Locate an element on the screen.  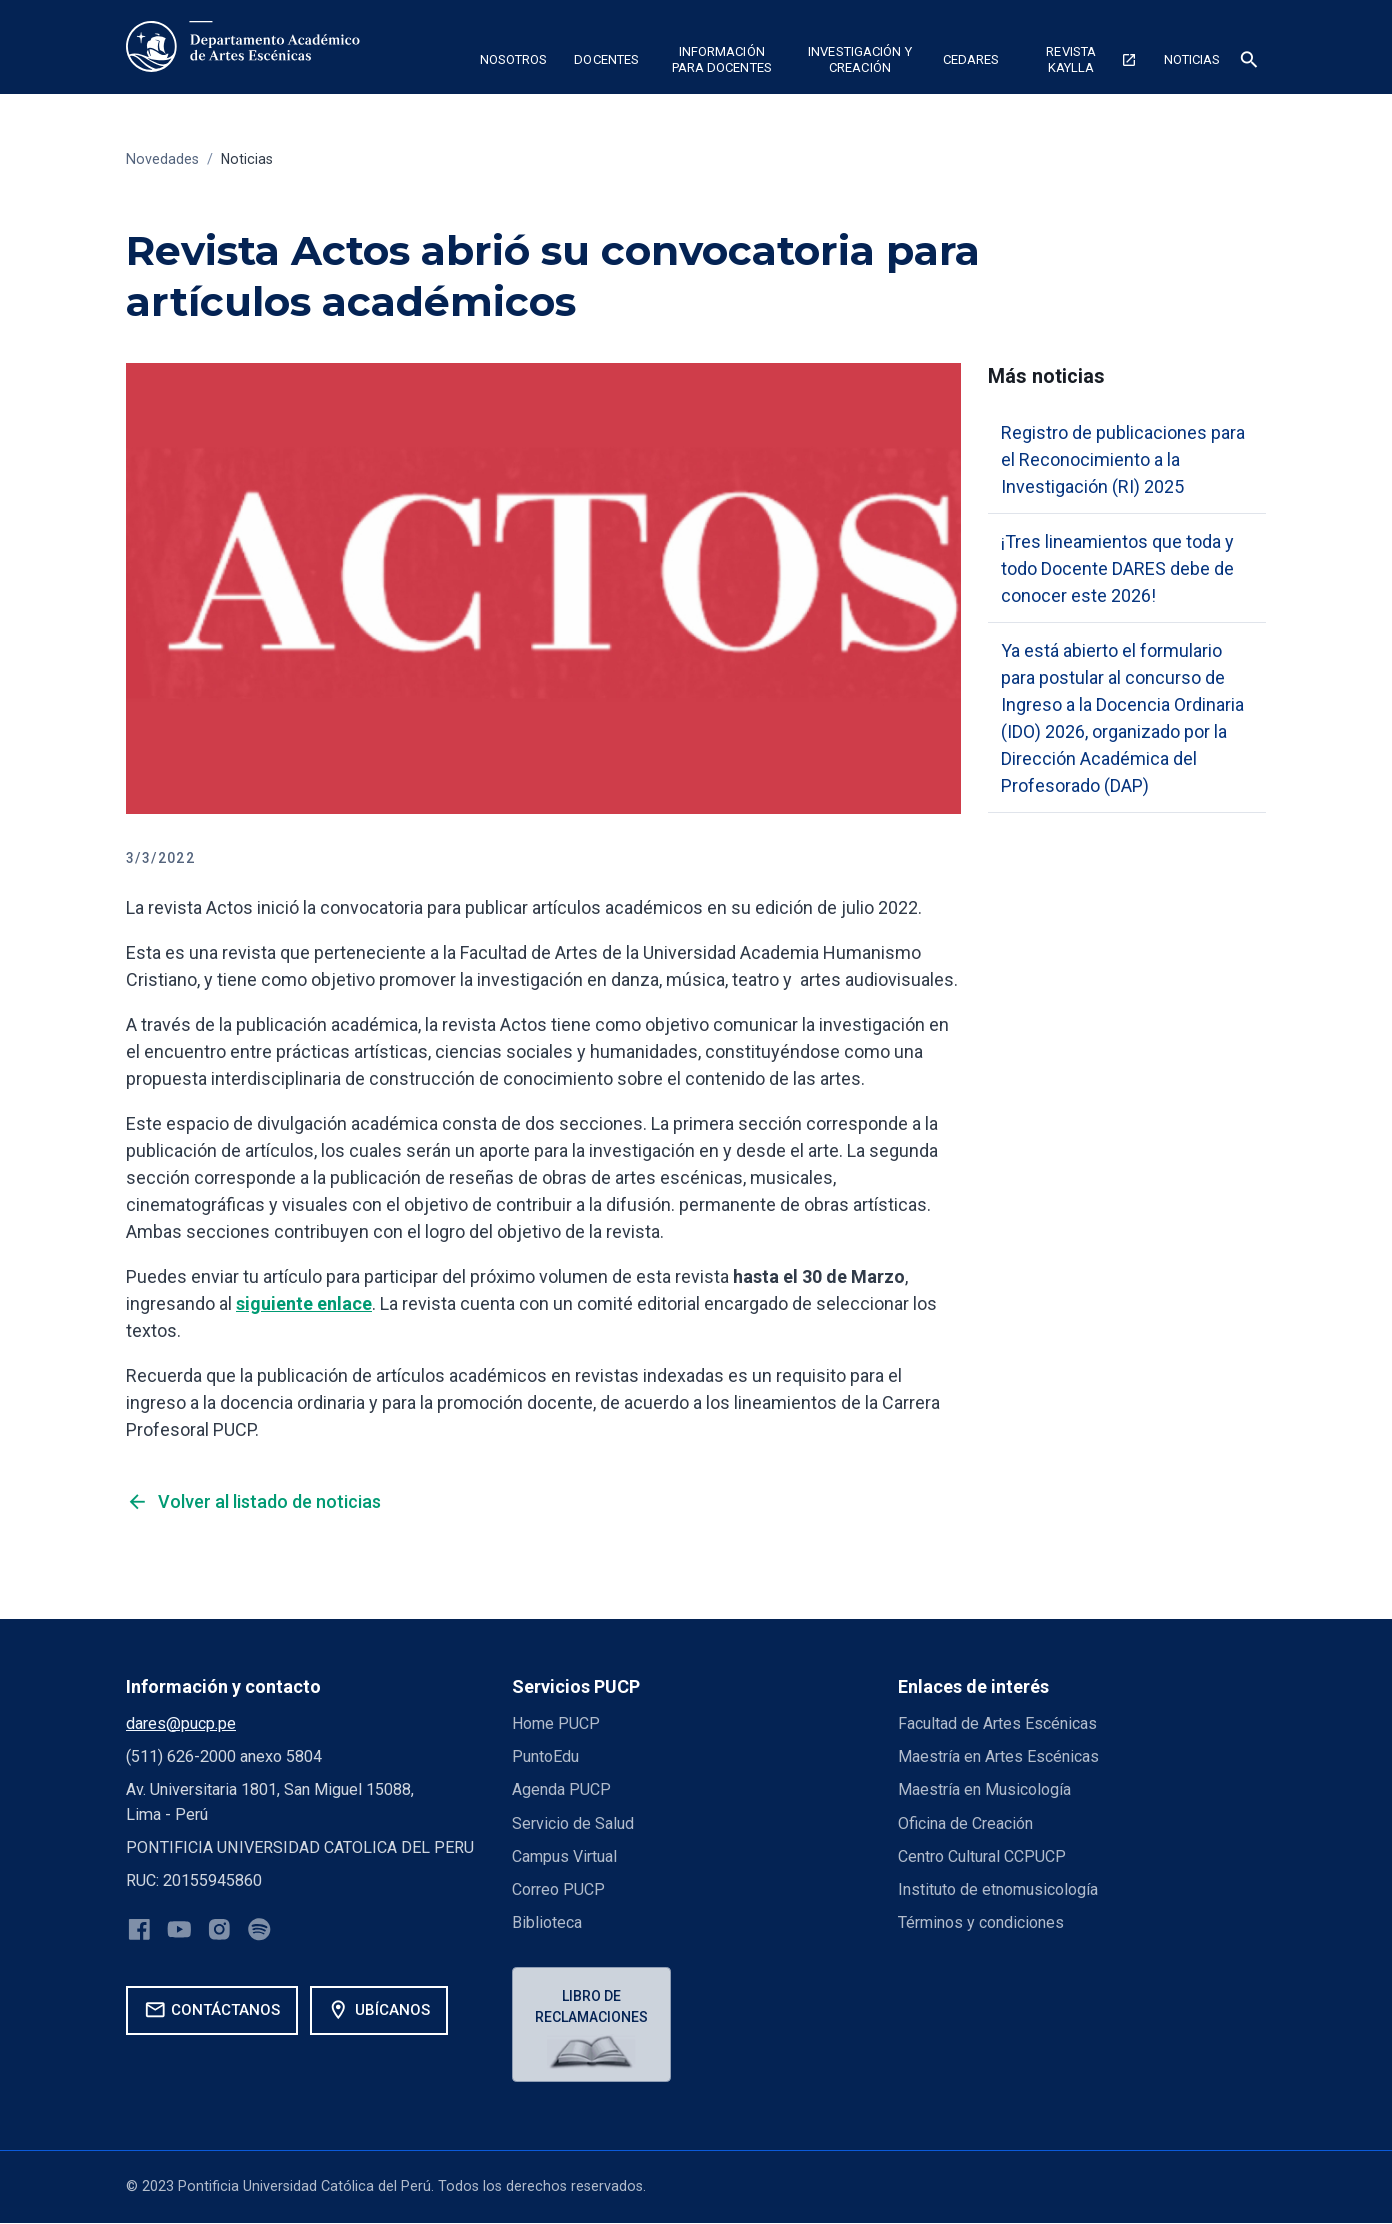
dares@pucp.pe is located at coordinates (181, 1723).